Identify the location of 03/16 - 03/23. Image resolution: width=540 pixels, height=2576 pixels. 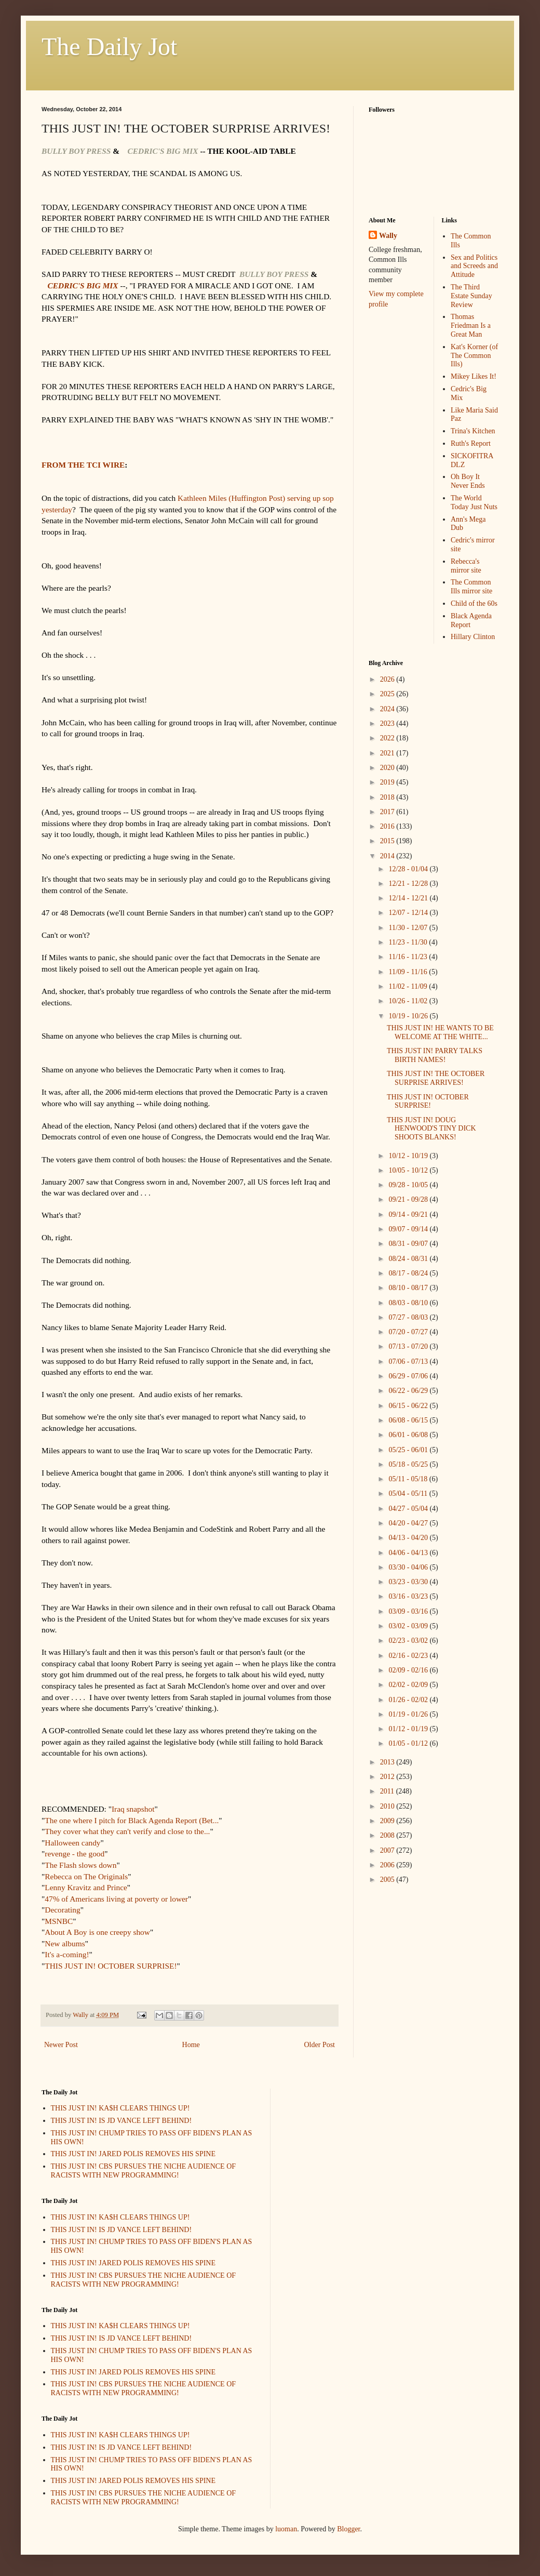
(408, 1596).